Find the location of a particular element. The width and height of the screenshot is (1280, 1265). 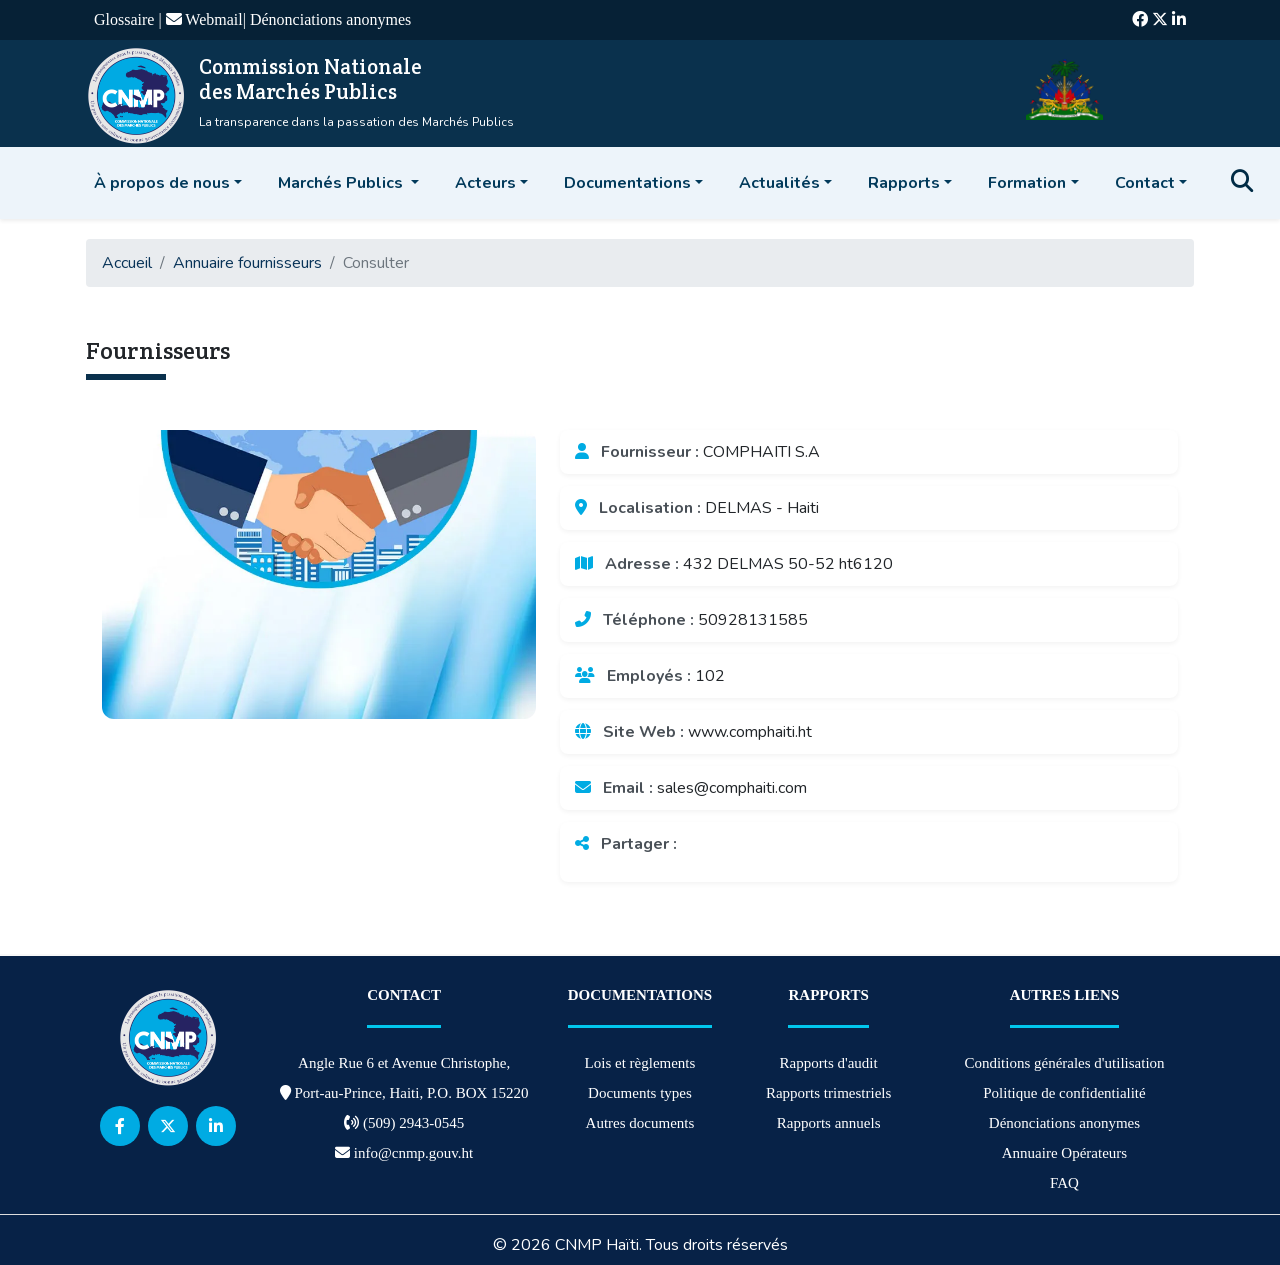

Annuaire fournisseurs is located at coordinates (247, 263).